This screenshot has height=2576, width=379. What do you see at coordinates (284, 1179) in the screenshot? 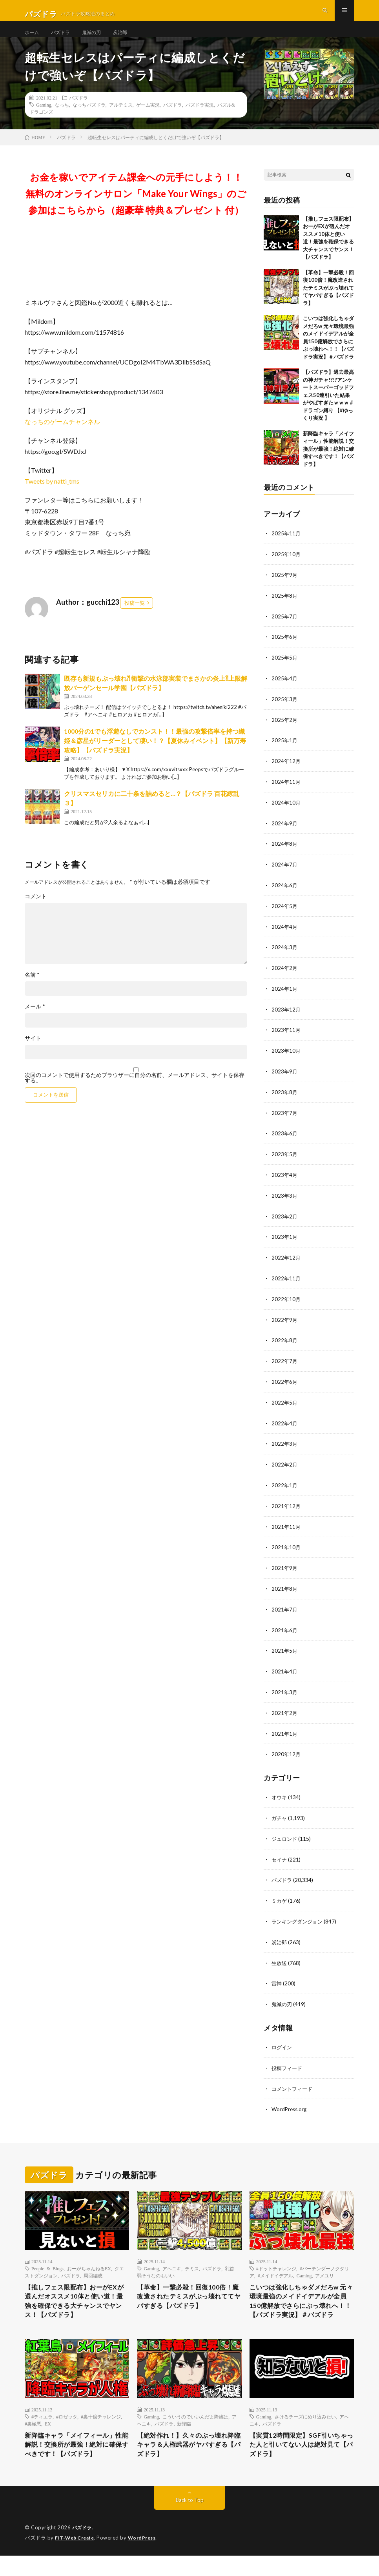
I see `2023年4月` at bounding box center [284, 1179].